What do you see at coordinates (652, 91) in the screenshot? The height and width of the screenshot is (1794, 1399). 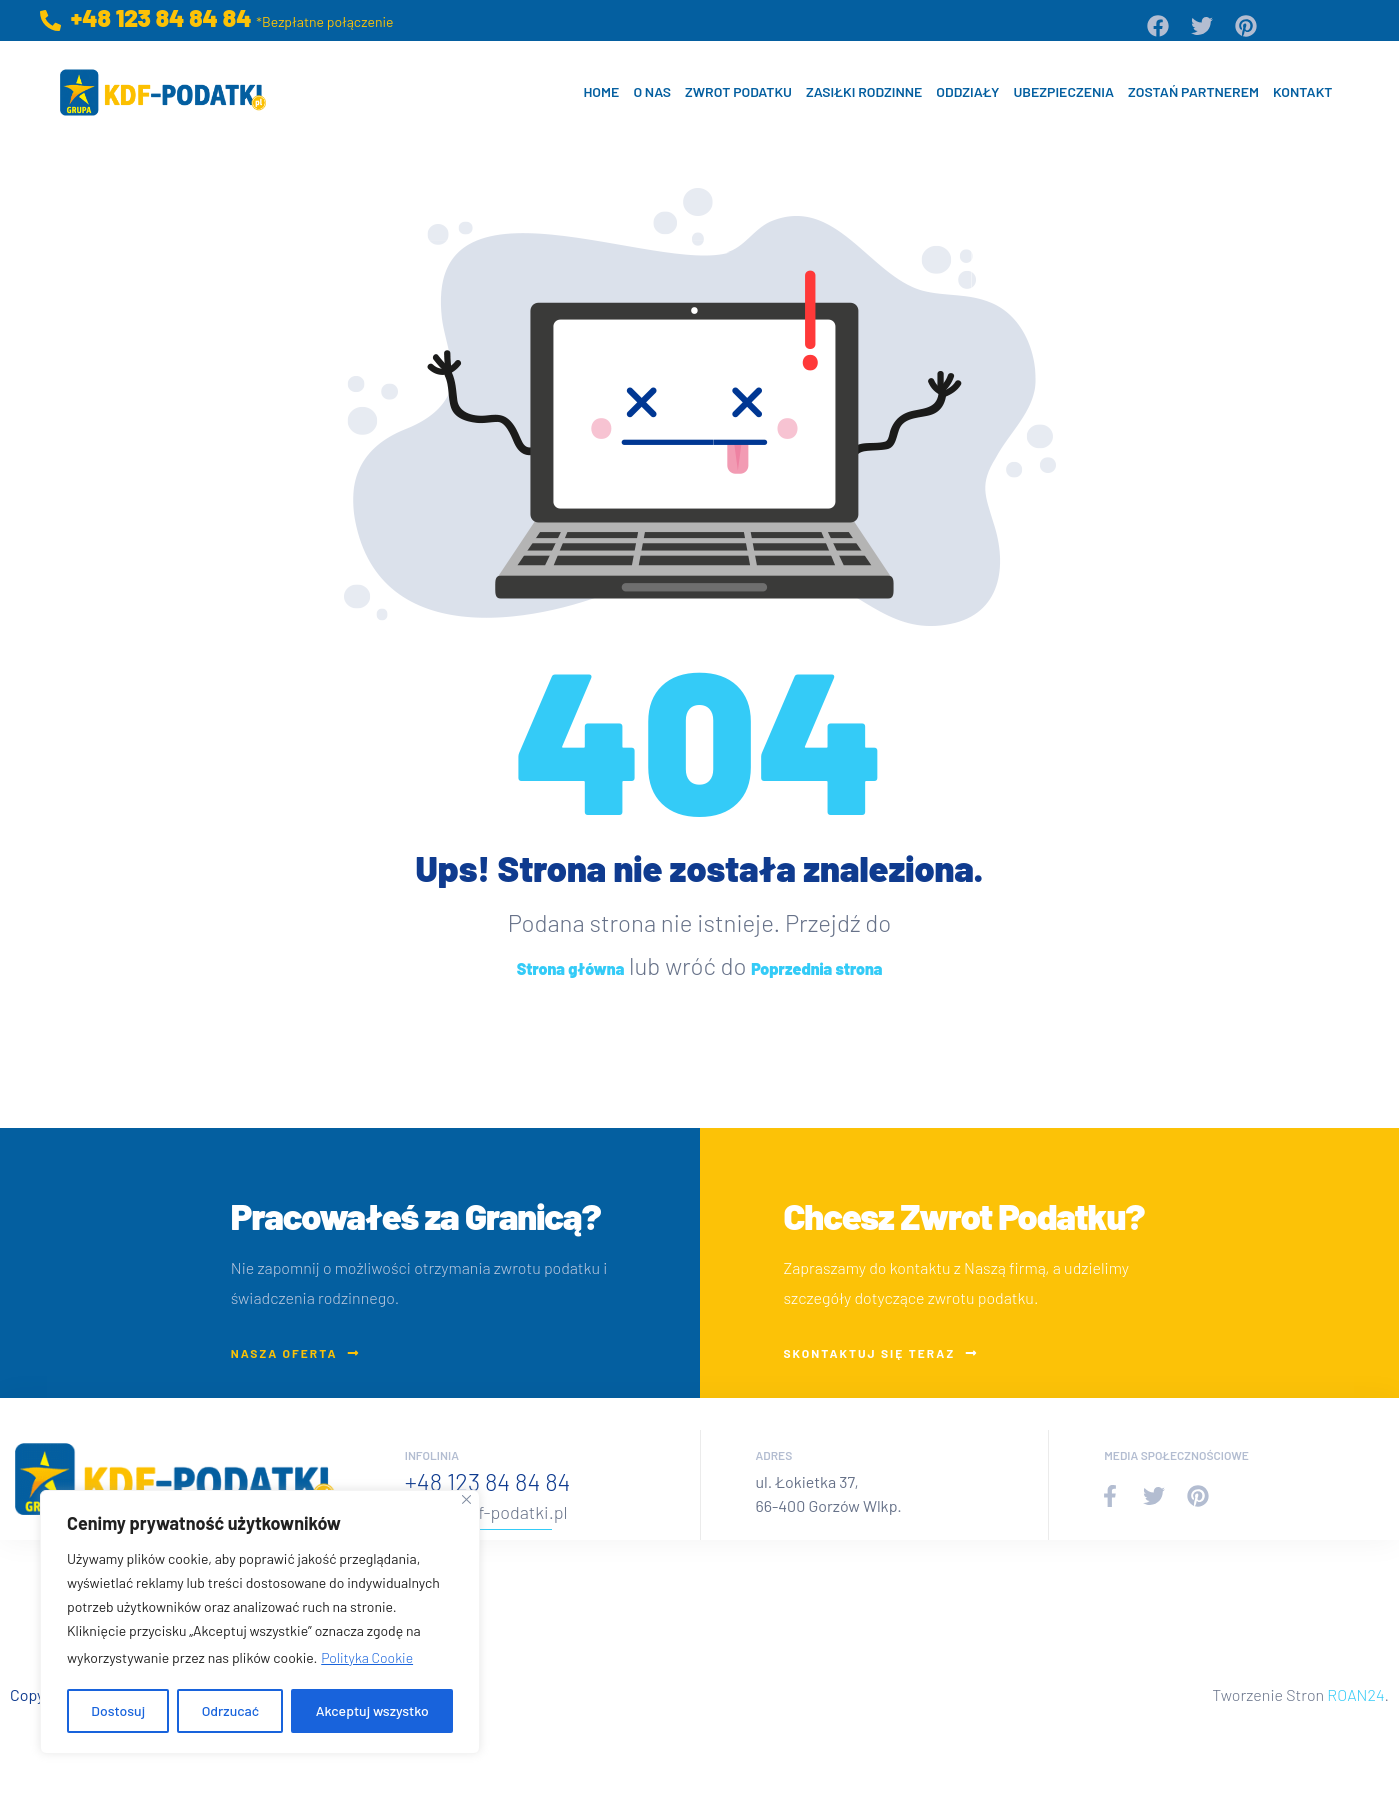 I see `O nas` at bounding box center [652, 91].